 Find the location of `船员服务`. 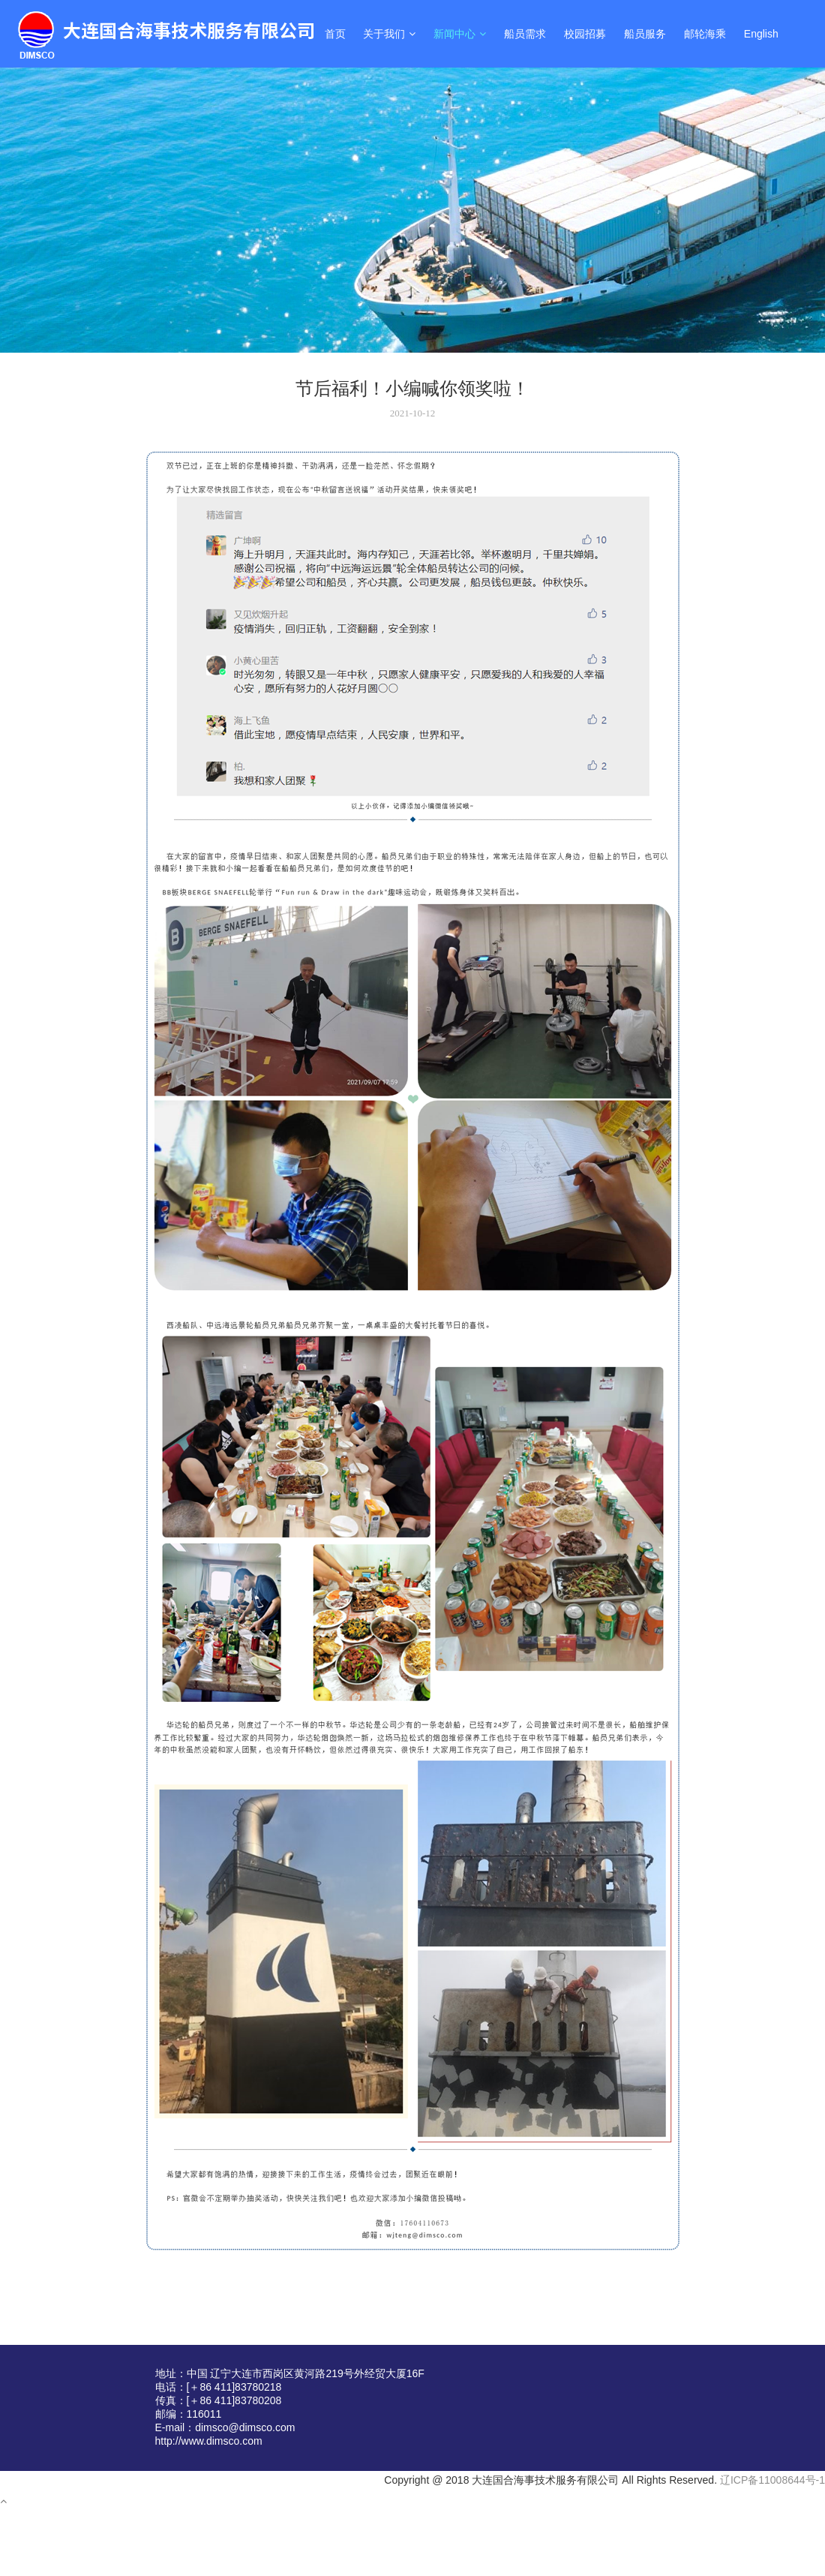

船员服务 is located at coordinates (645, 34).